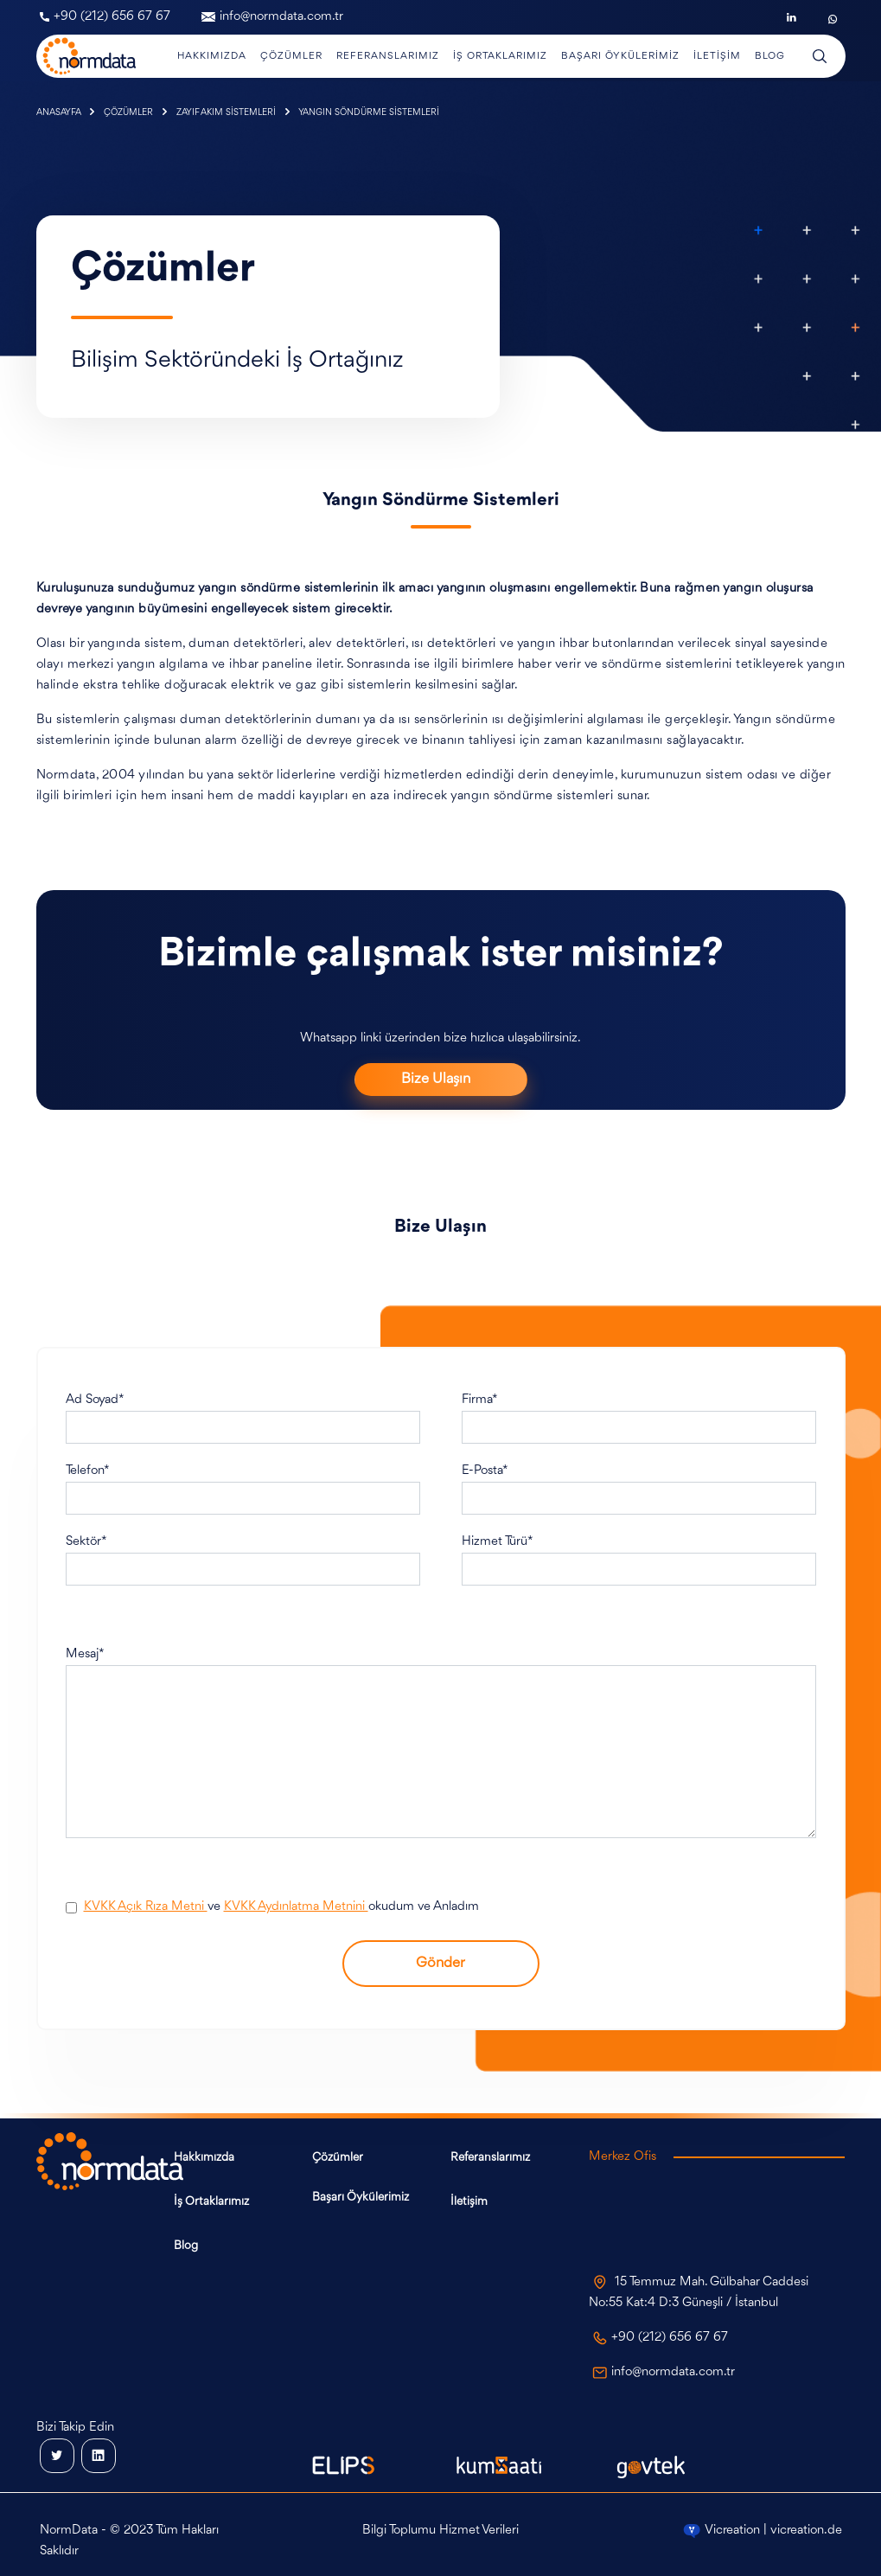 Image resolution: width=881 pixels, height=2576 pixels. Describe the element at coordinates (291, 56) in the screenshot. I see `Çözümler [button]` at that location.